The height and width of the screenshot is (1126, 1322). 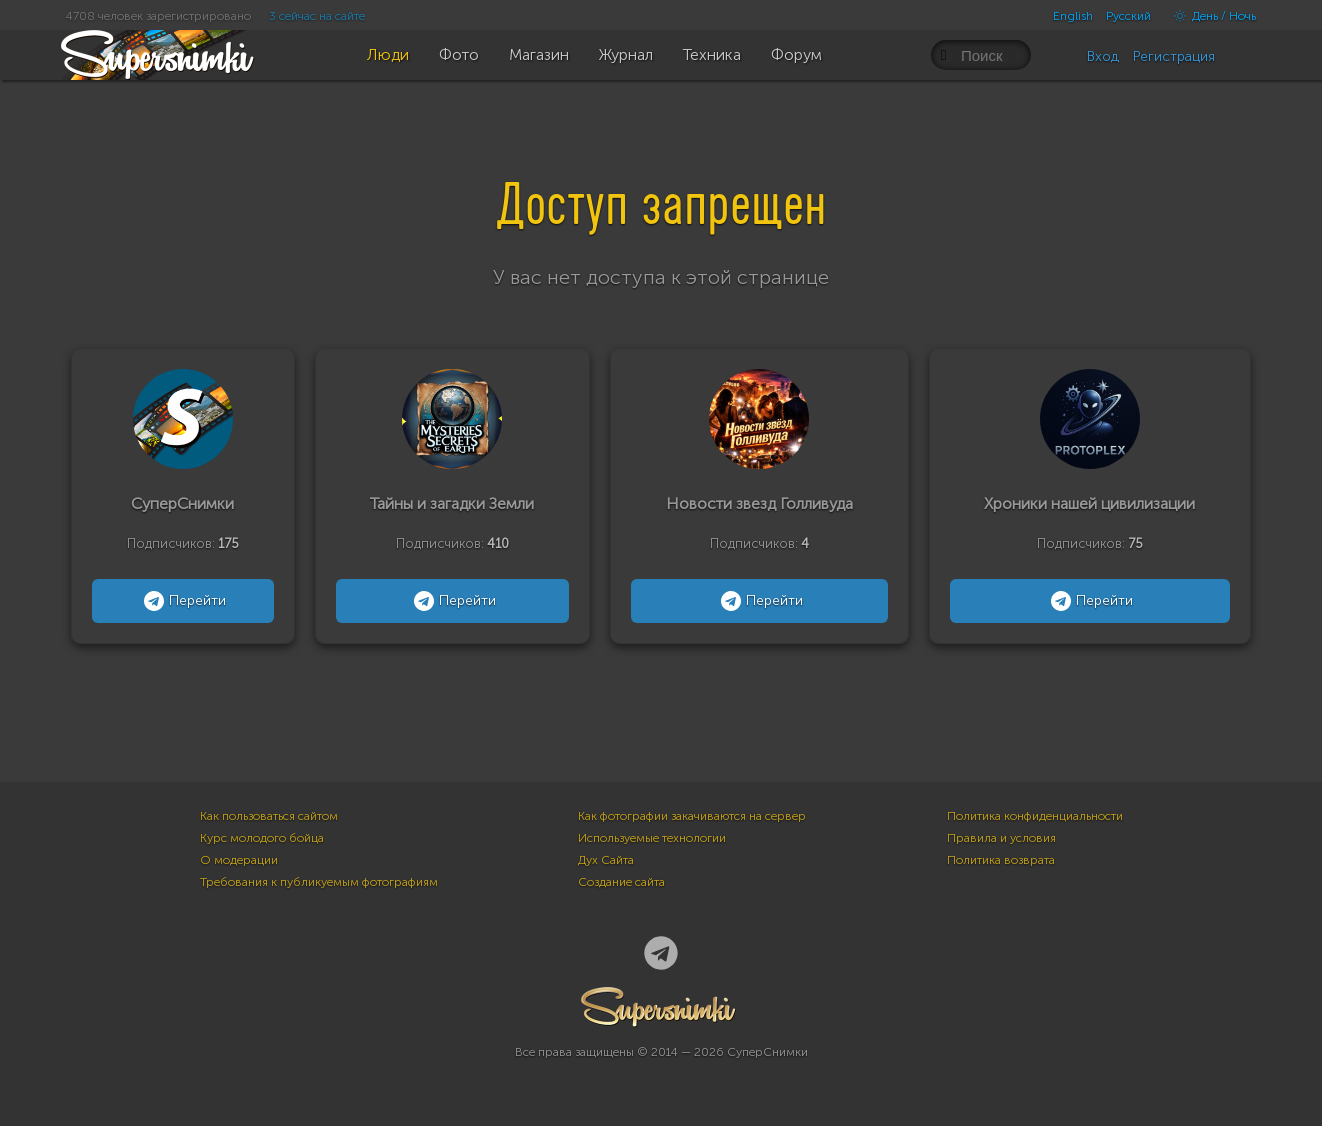 I want to click on Используемые технологии, so click(x=652, y=838).